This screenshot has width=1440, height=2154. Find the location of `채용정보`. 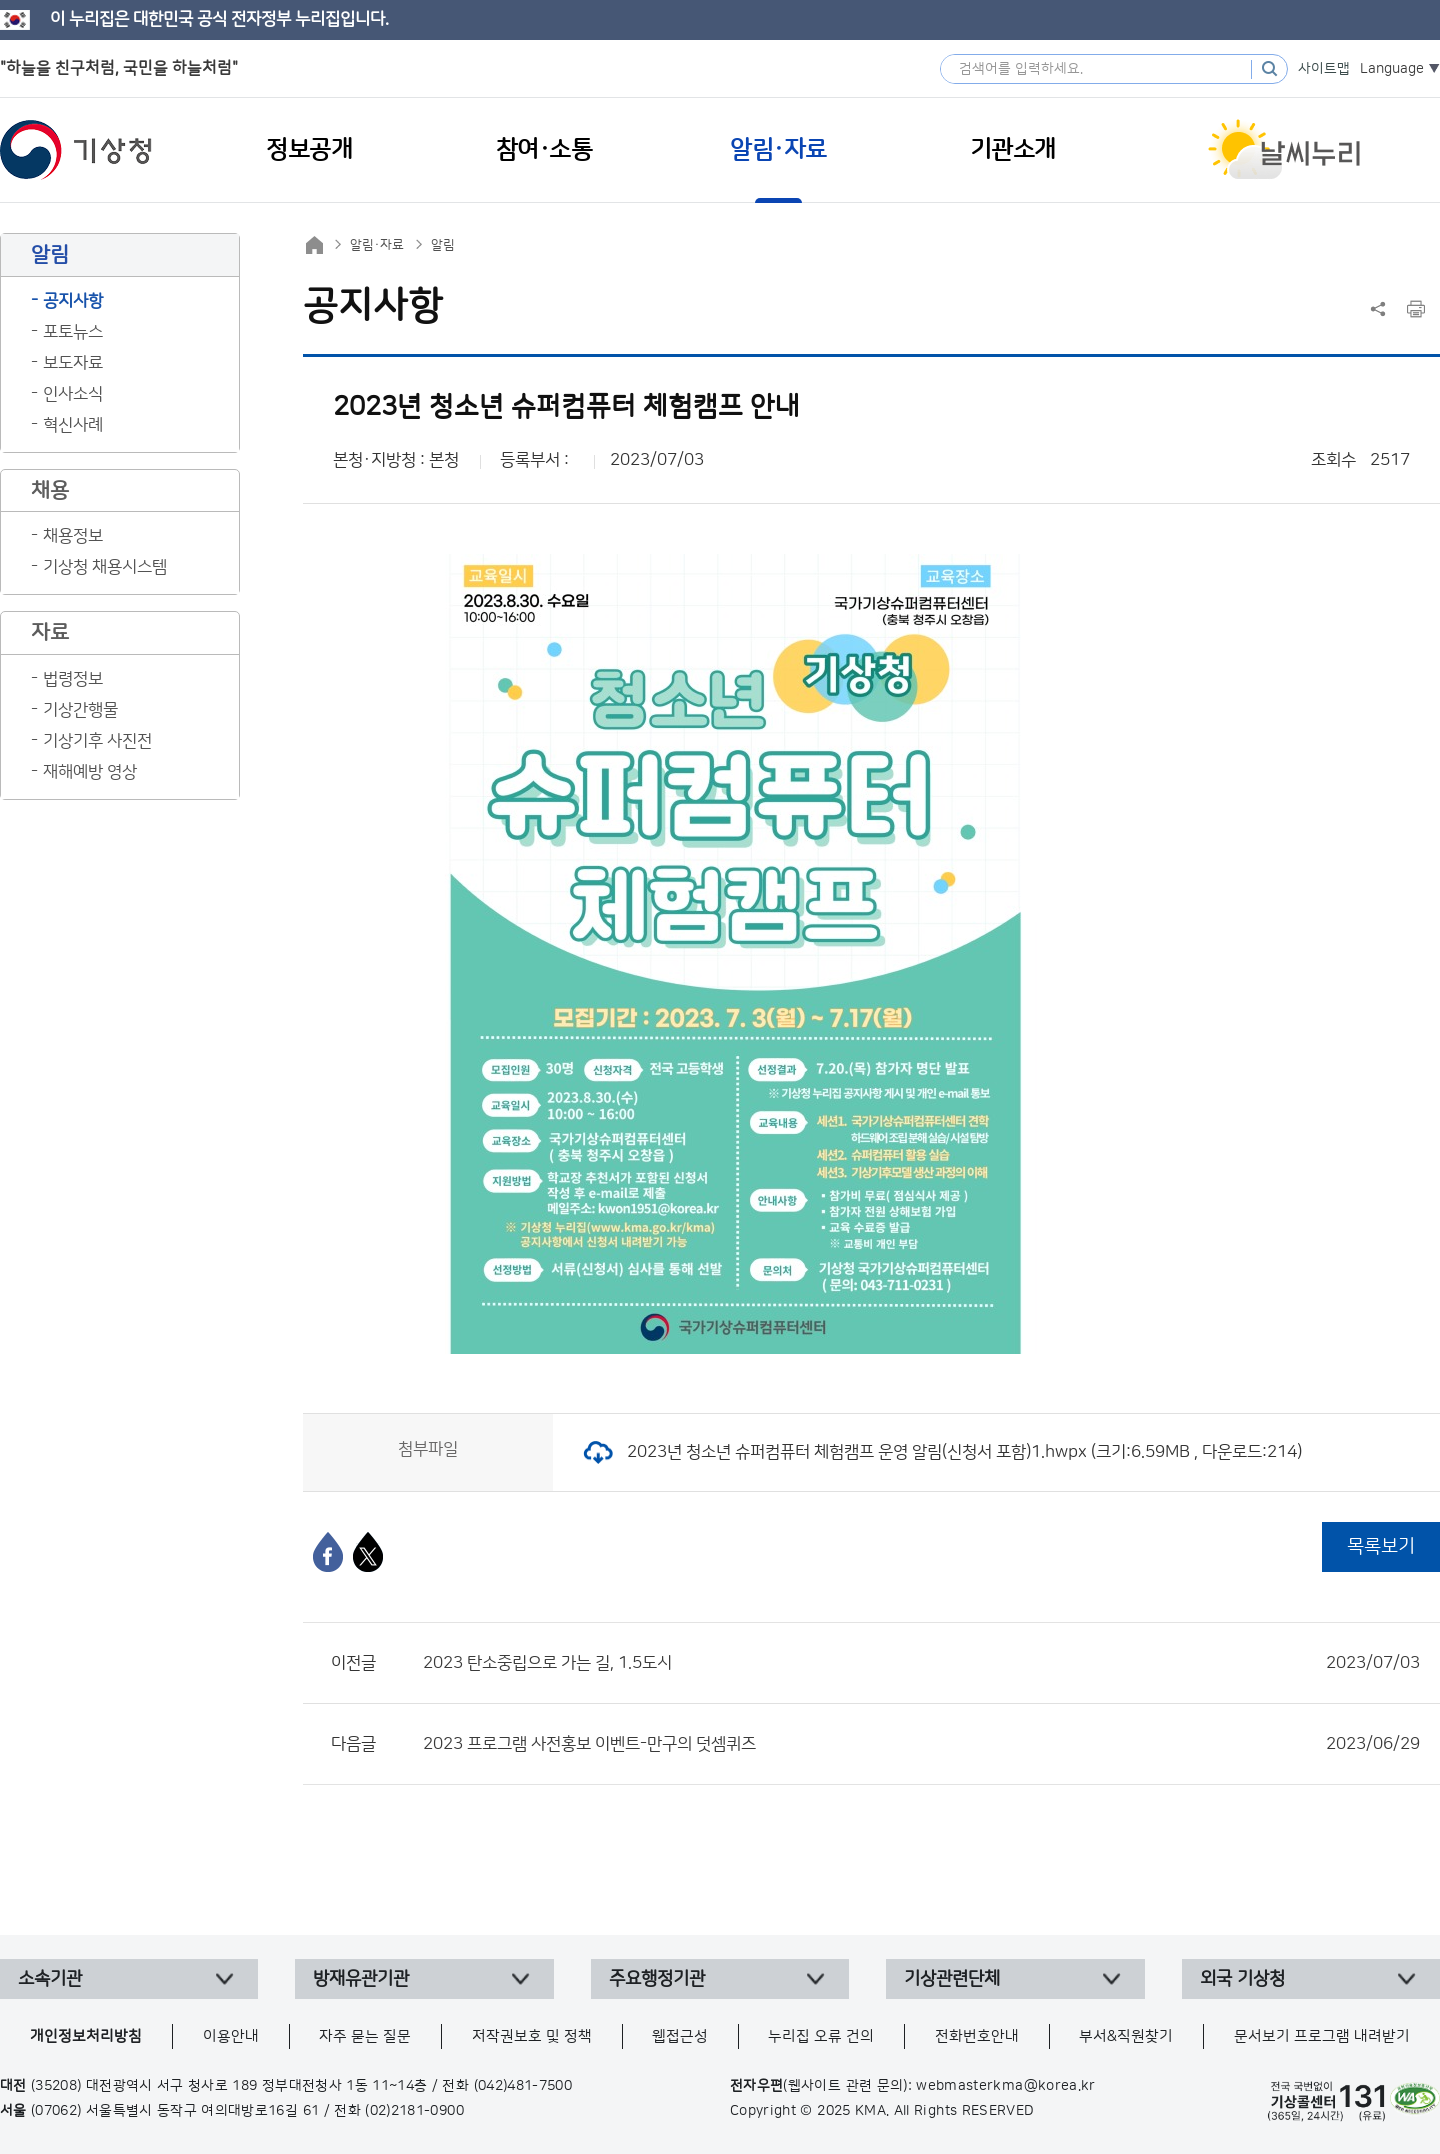

채용정보 is located at coordinates (73, 536).